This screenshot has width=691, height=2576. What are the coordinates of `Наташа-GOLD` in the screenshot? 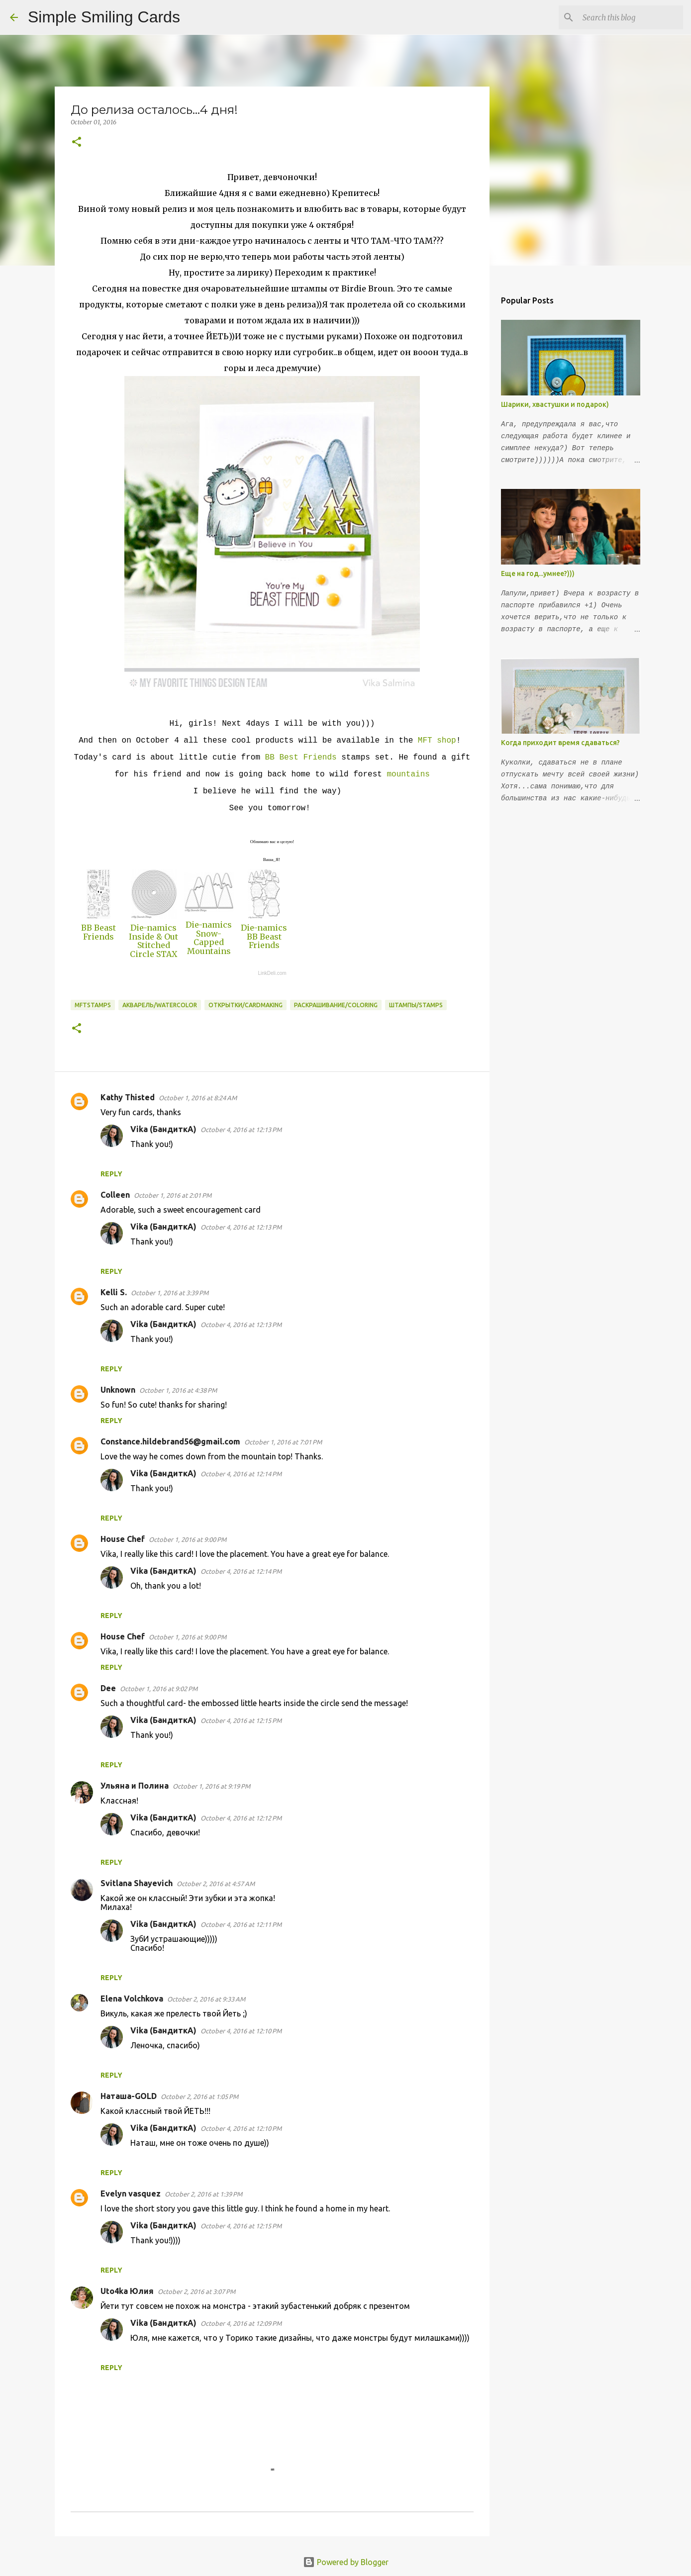 It's located at (128, 2096).